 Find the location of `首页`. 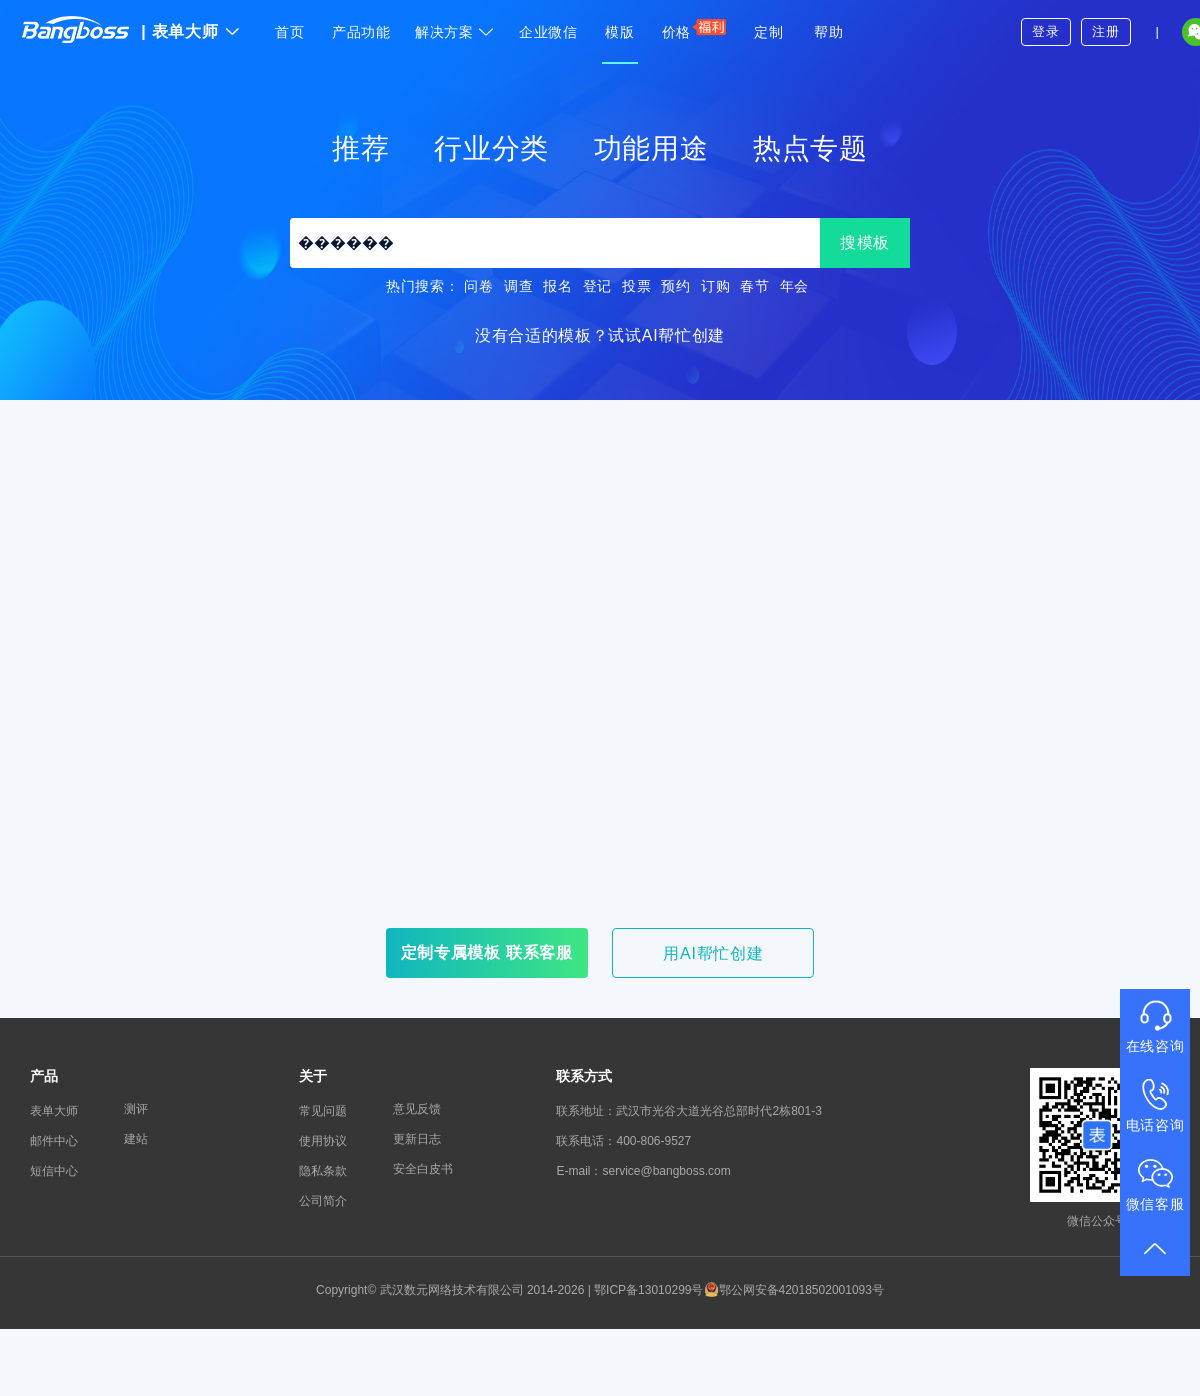

首页 is located at coordinates (289, 32).